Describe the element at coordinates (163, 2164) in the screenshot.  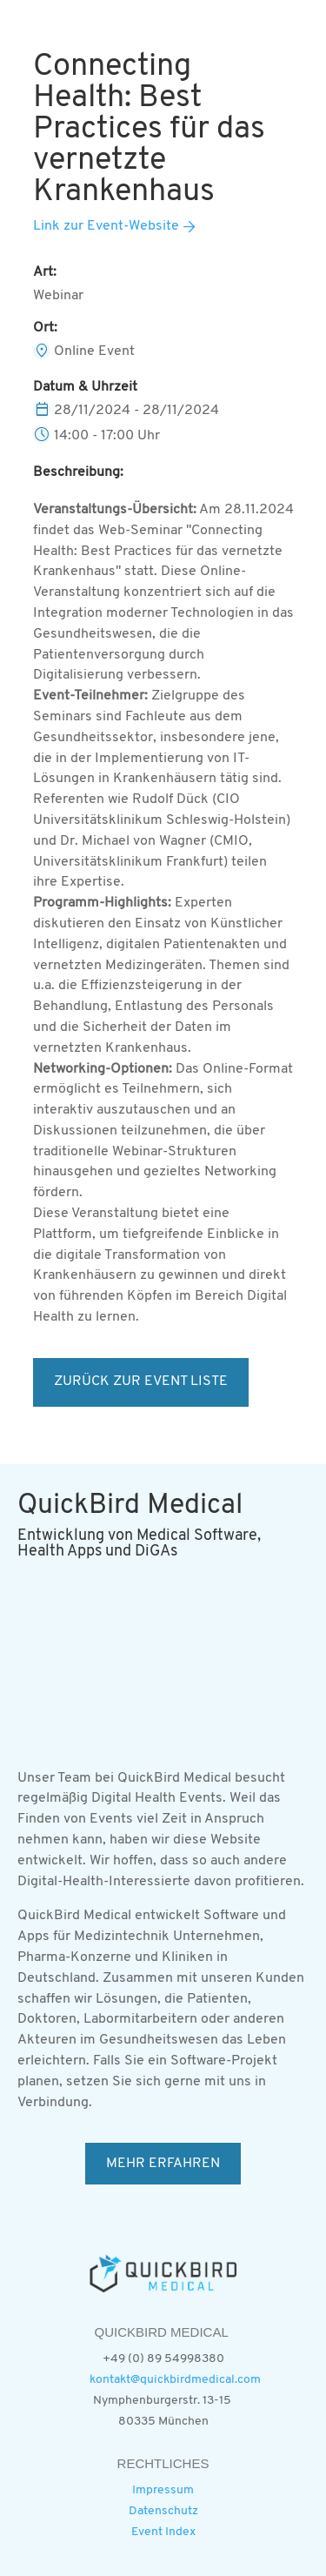
I see `MEHR ERFAHREN` at that location.